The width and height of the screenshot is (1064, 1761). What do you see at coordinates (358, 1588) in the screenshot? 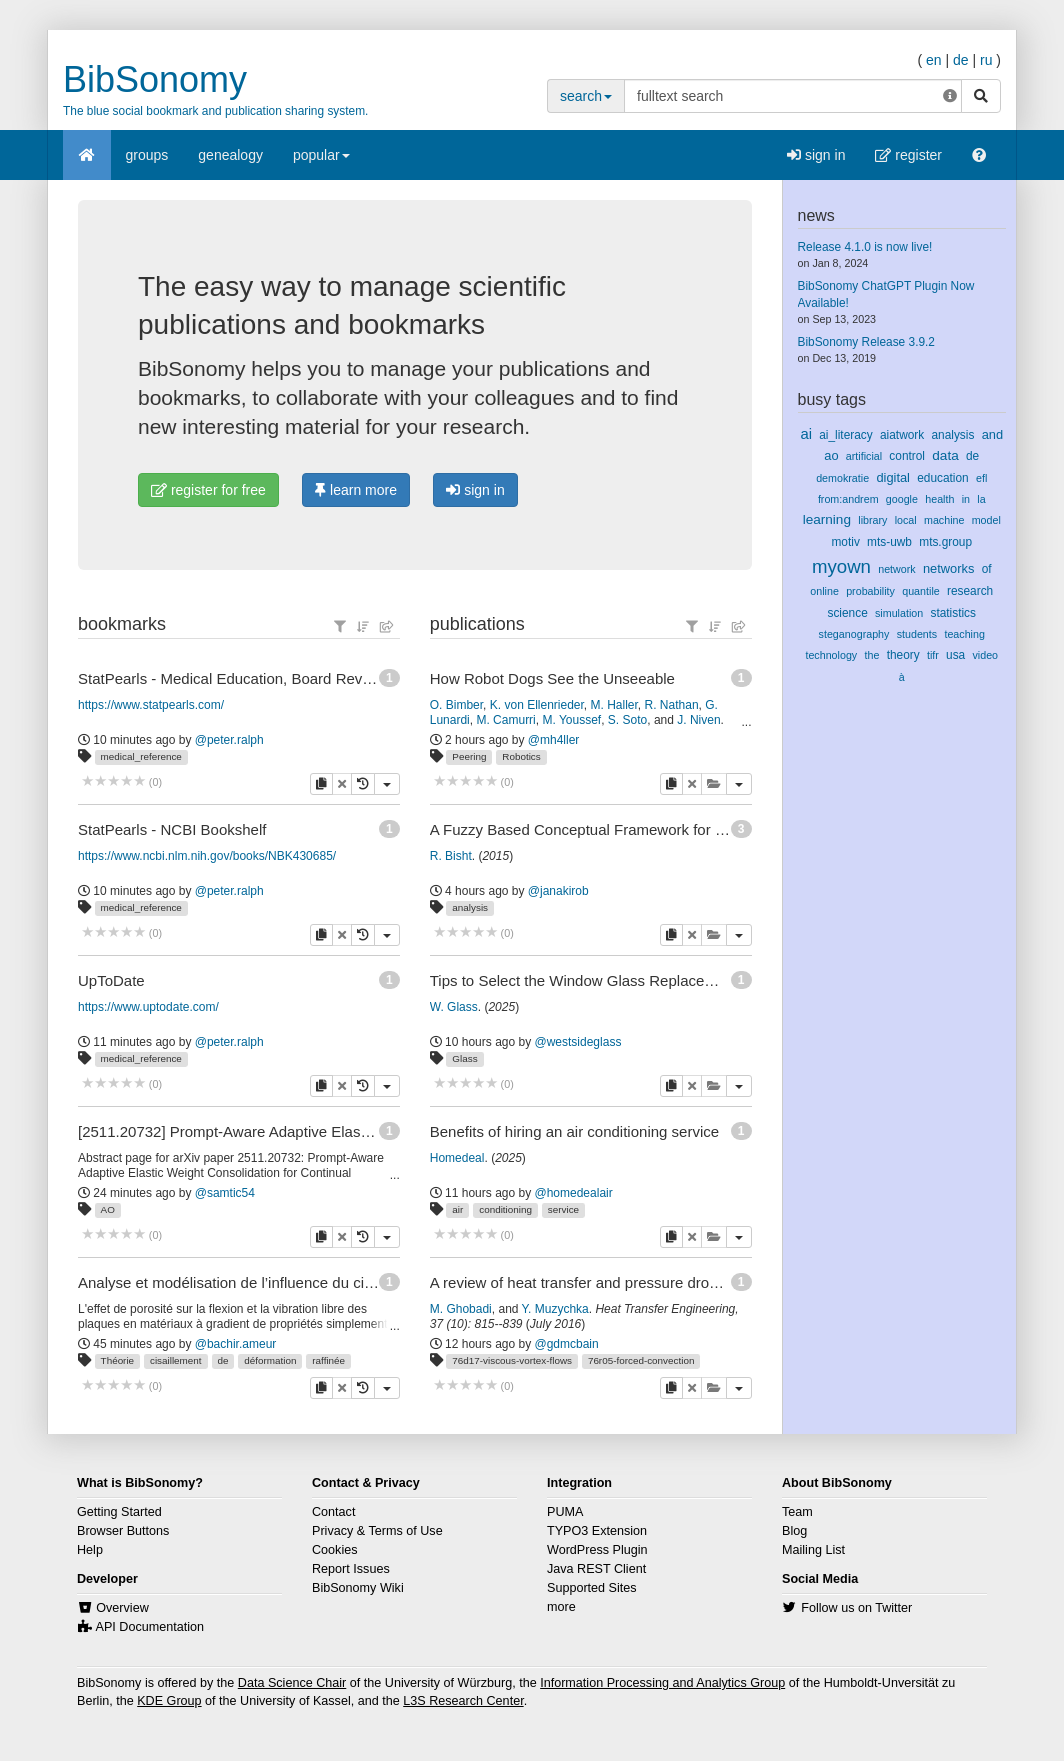
I see `BibSonomy Wiki` at bounding box center [358, 1588].